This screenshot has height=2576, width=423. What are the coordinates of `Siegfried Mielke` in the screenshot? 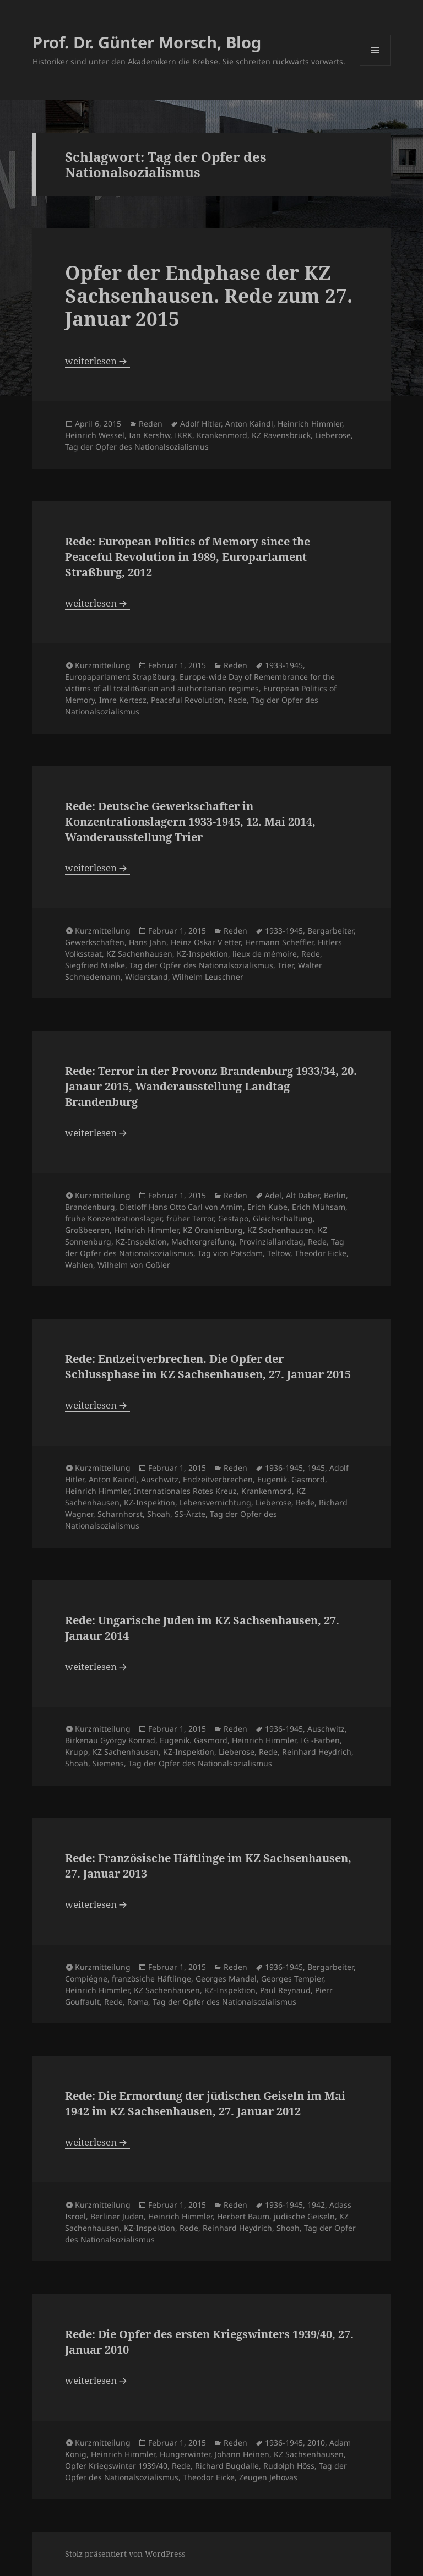 It's located at (95, 965).